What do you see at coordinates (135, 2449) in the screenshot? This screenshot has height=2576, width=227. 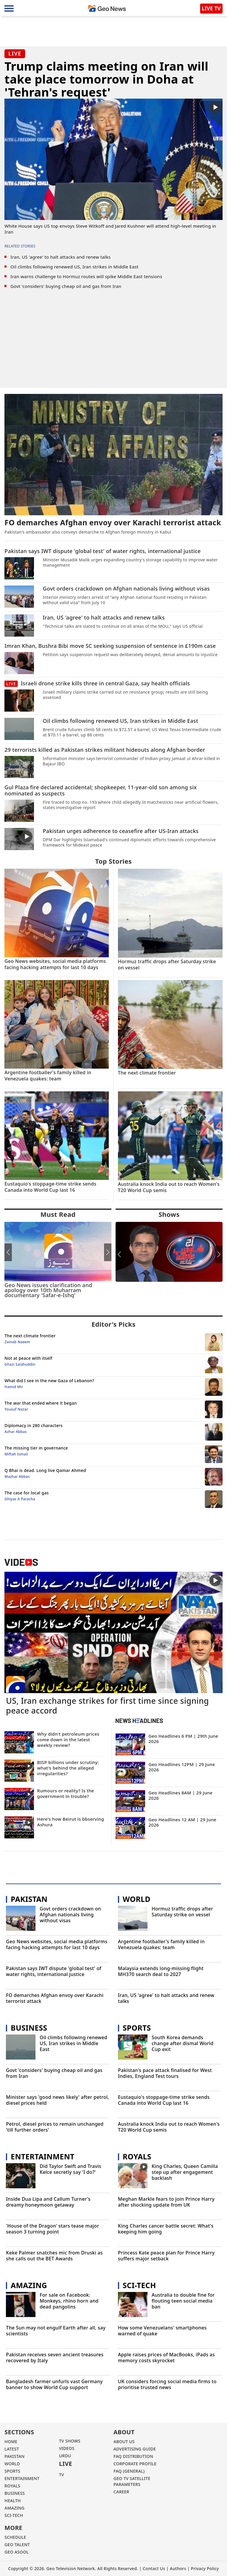 I see `ADVERTISING GUIDE` at bounding box center [135, 2449].